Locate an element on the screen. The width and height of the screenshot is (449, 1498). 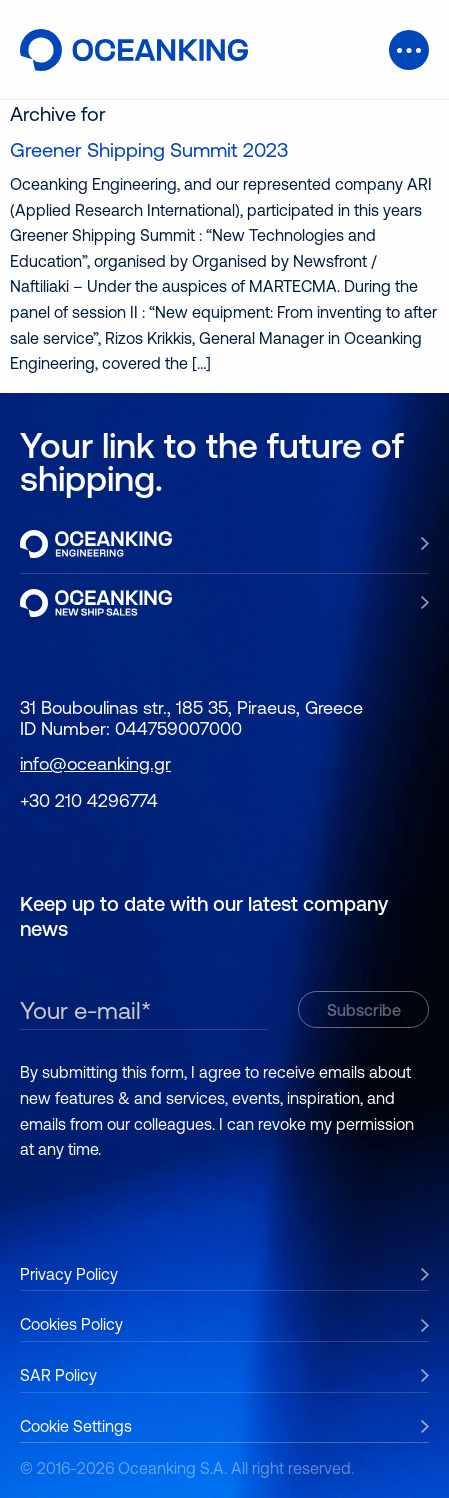
Cookies Policy is located at coordinates (71, 1324).